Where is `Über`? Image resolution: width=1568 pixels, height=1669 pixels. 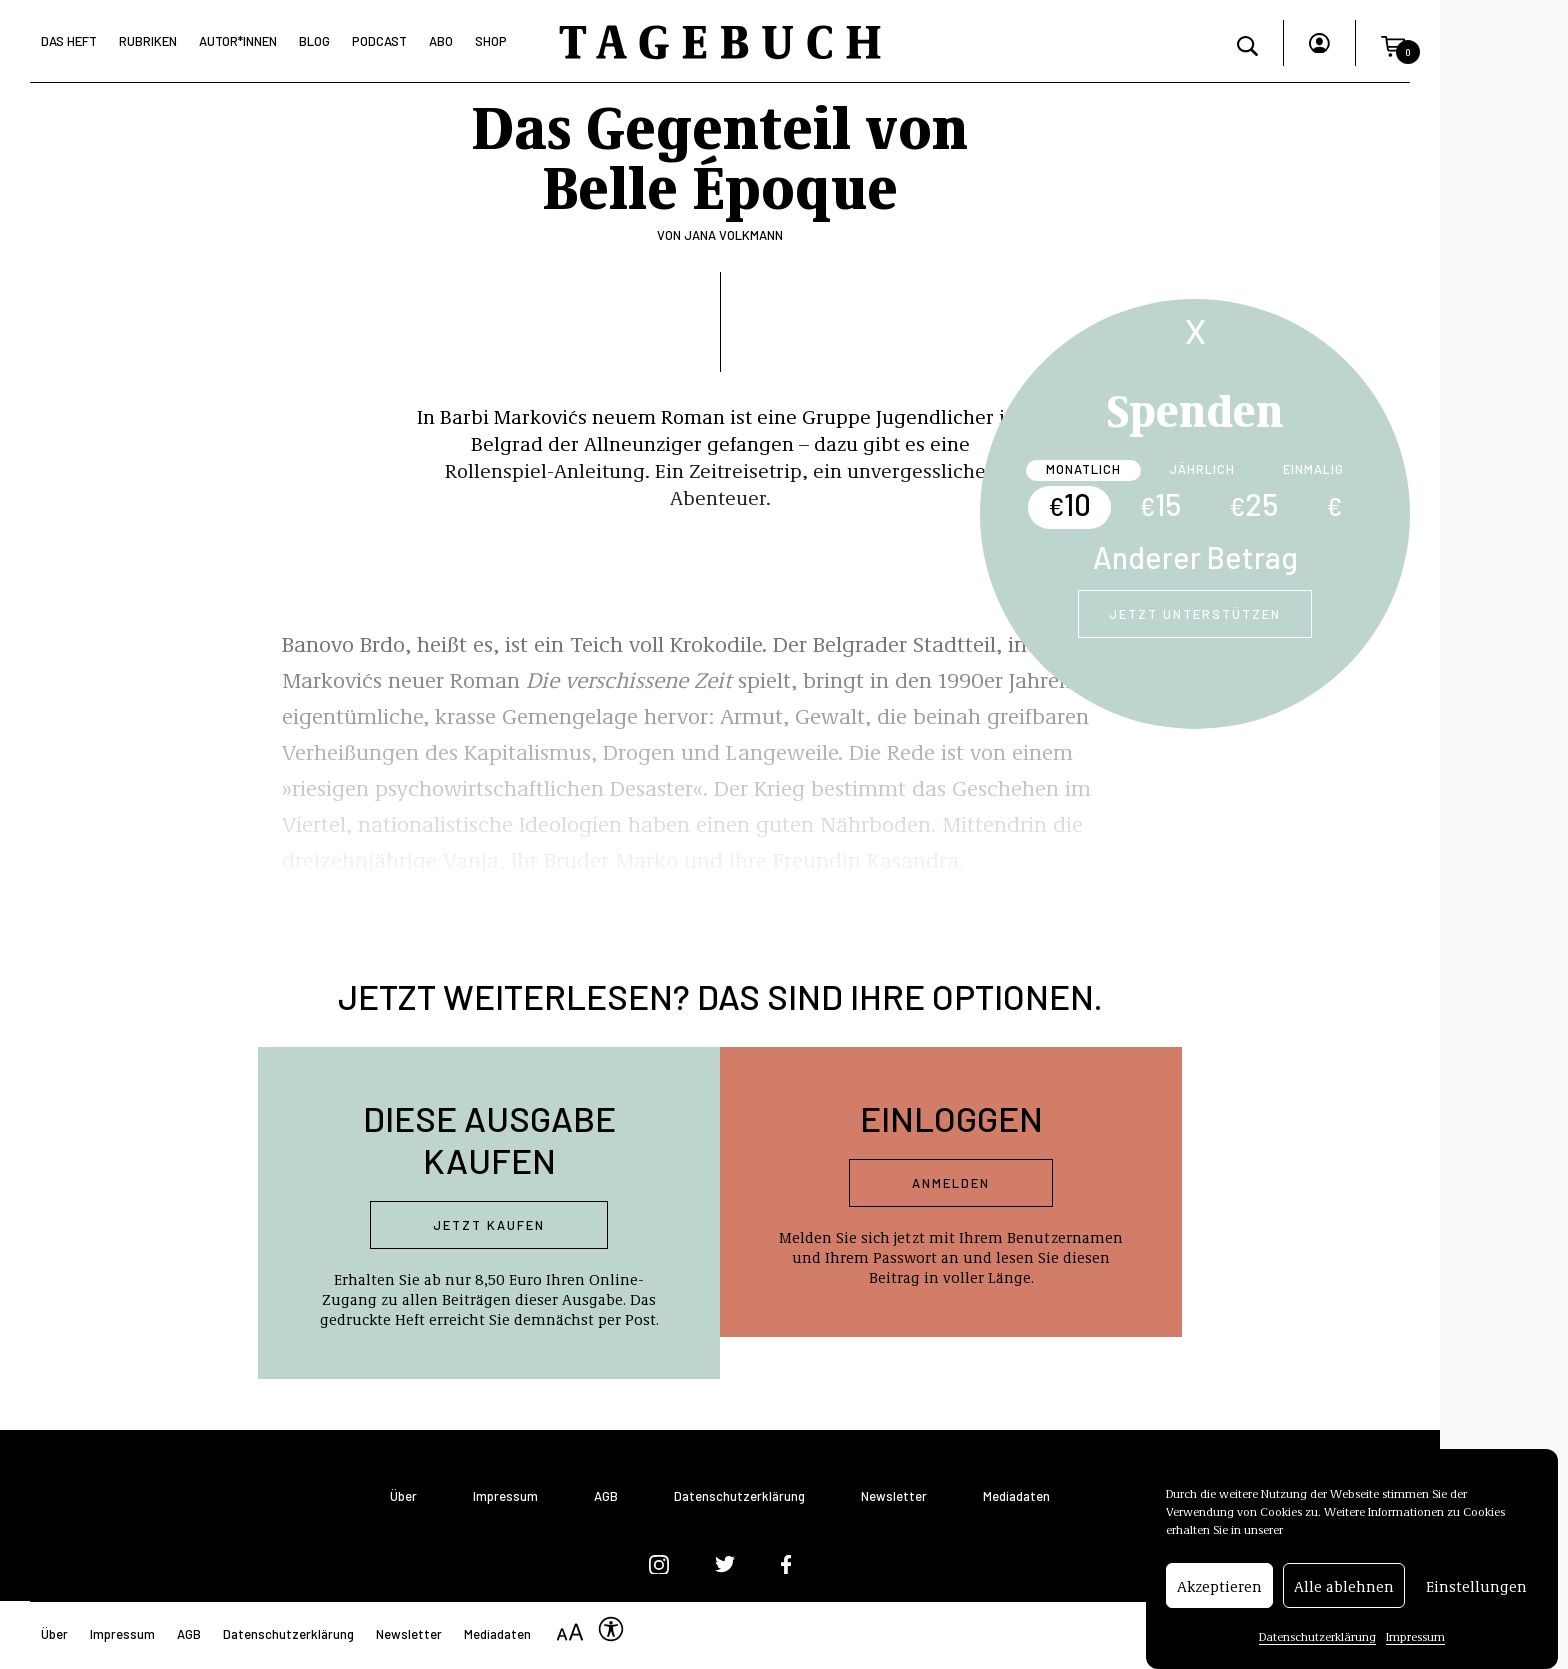 Über is located at coordinates (403, 1496).